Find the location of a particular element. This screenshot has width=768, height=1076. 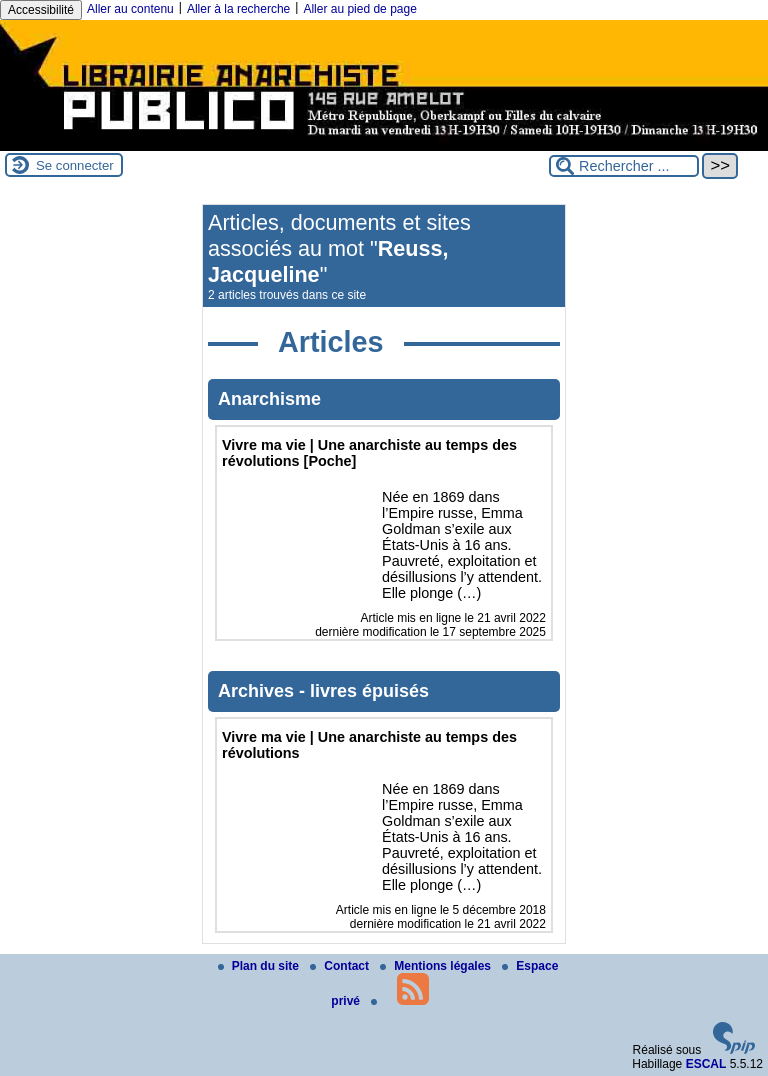

Aller au contenu is located at coordinates (130, 9).